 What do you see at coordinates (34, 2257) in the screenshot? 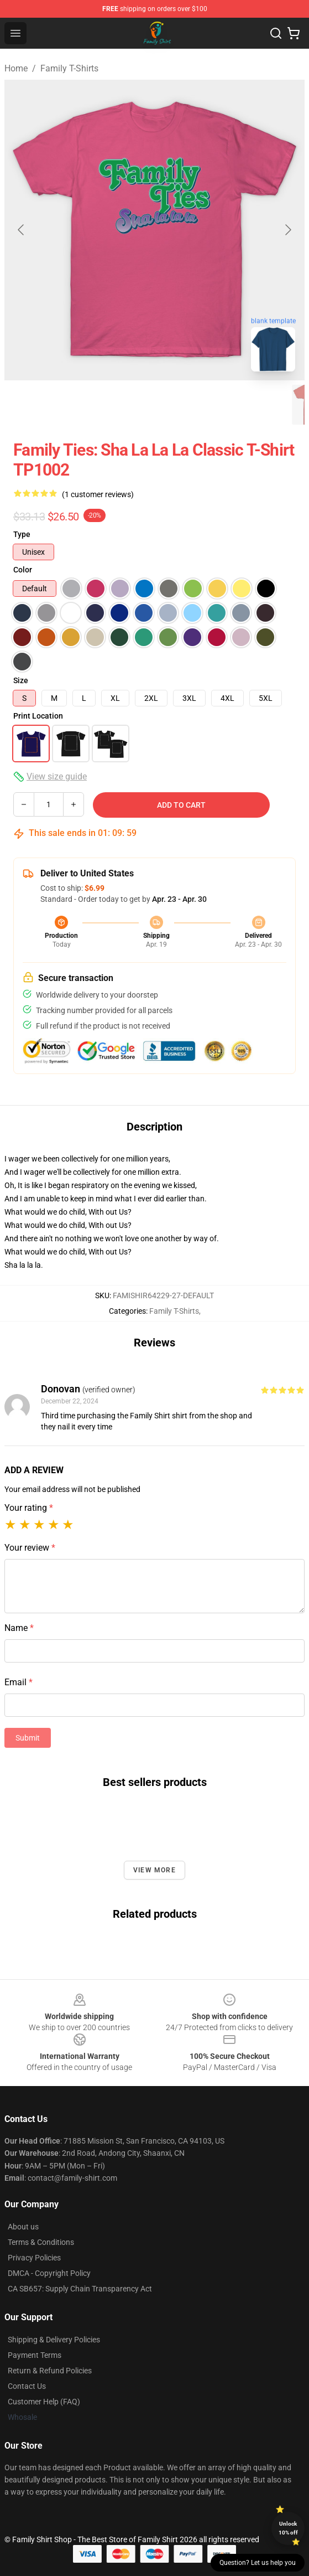
I see `Privacy Policies` at bounding box center [34, 2257].